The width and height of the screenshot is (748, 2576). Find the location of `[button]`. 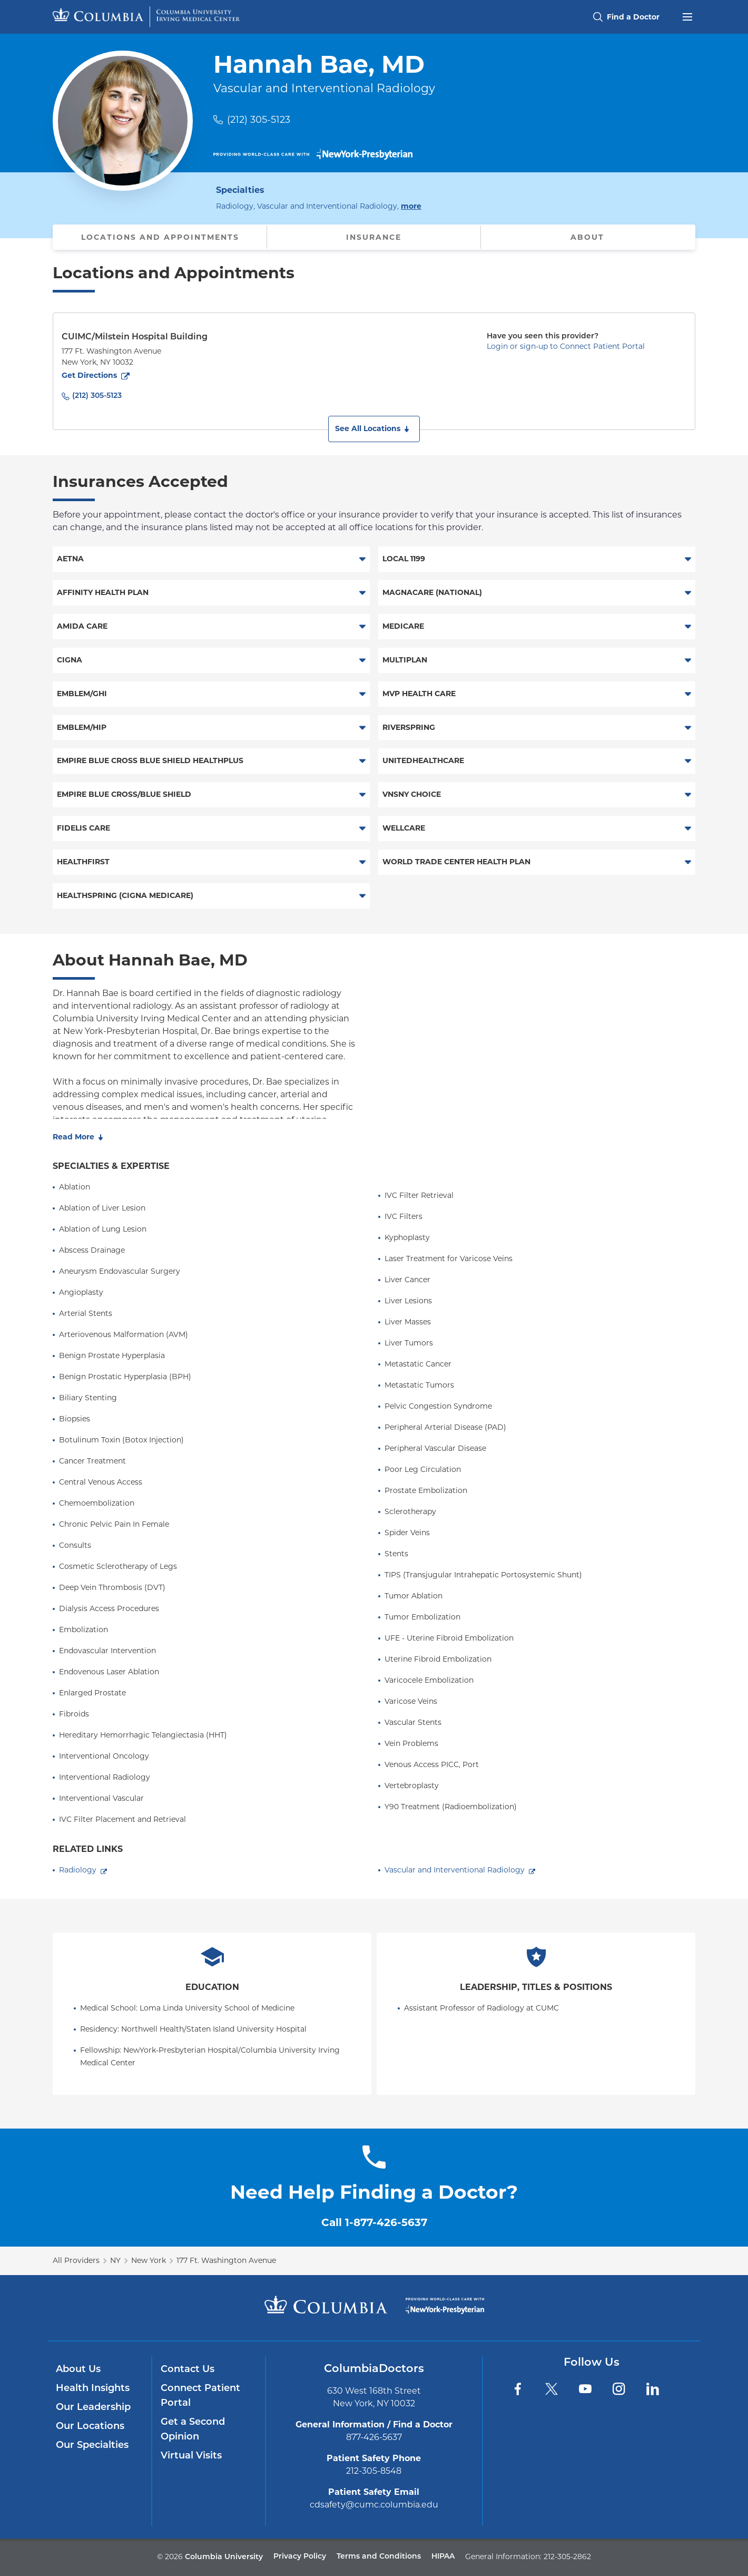

[button] is located at coordinates (374, 429).